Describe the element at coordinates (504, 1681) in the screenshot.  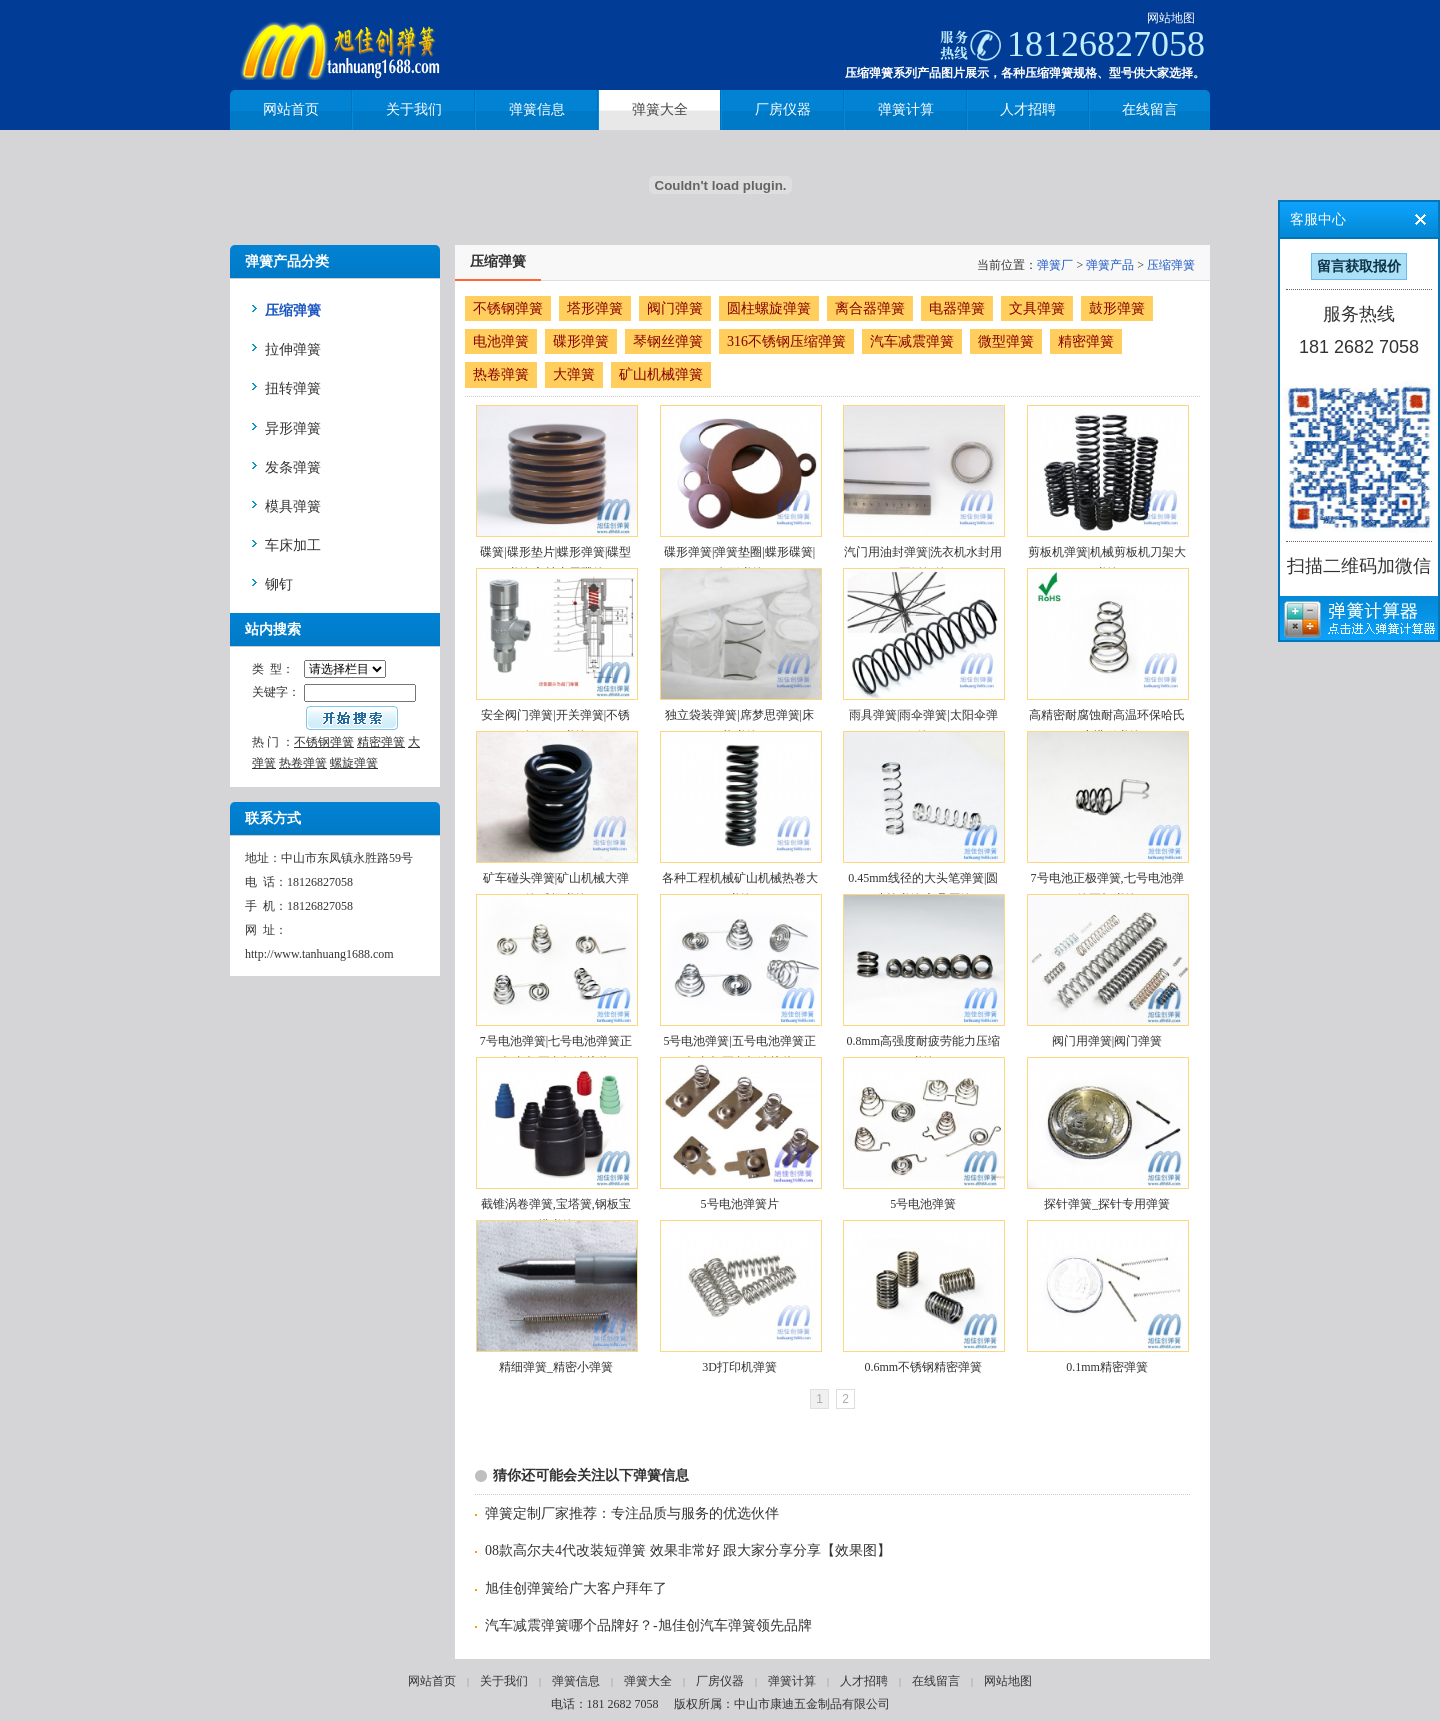
I see `关于我们` at that location.